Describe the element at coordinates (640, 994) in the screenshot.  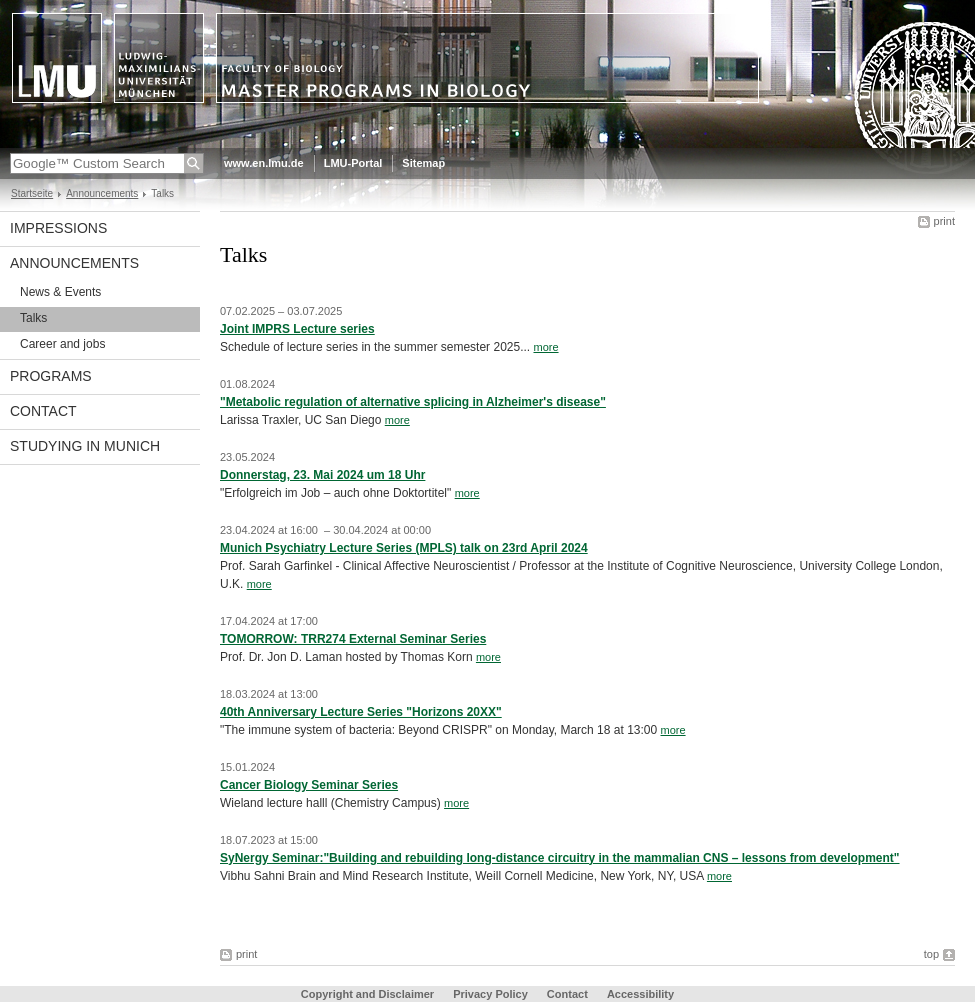
I see `Accessibility` at that location.